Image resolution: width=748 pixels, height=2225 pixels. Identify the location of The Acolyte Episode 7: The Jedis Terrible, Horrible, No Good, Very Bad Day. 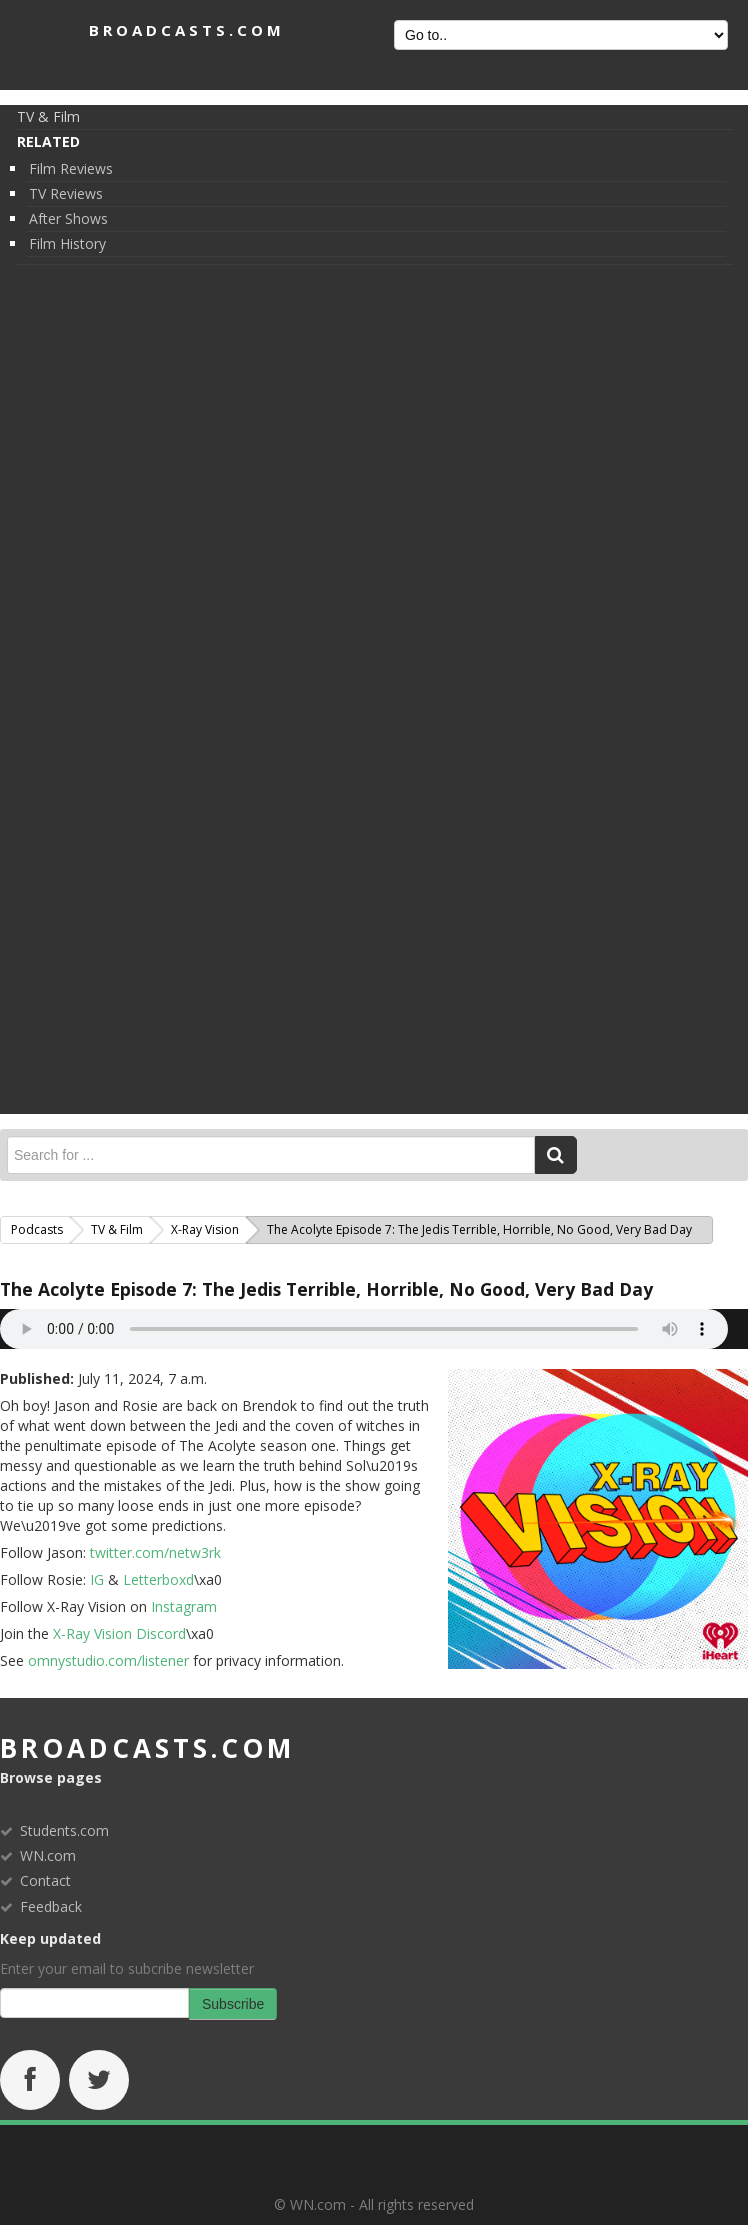
(326, 1289).